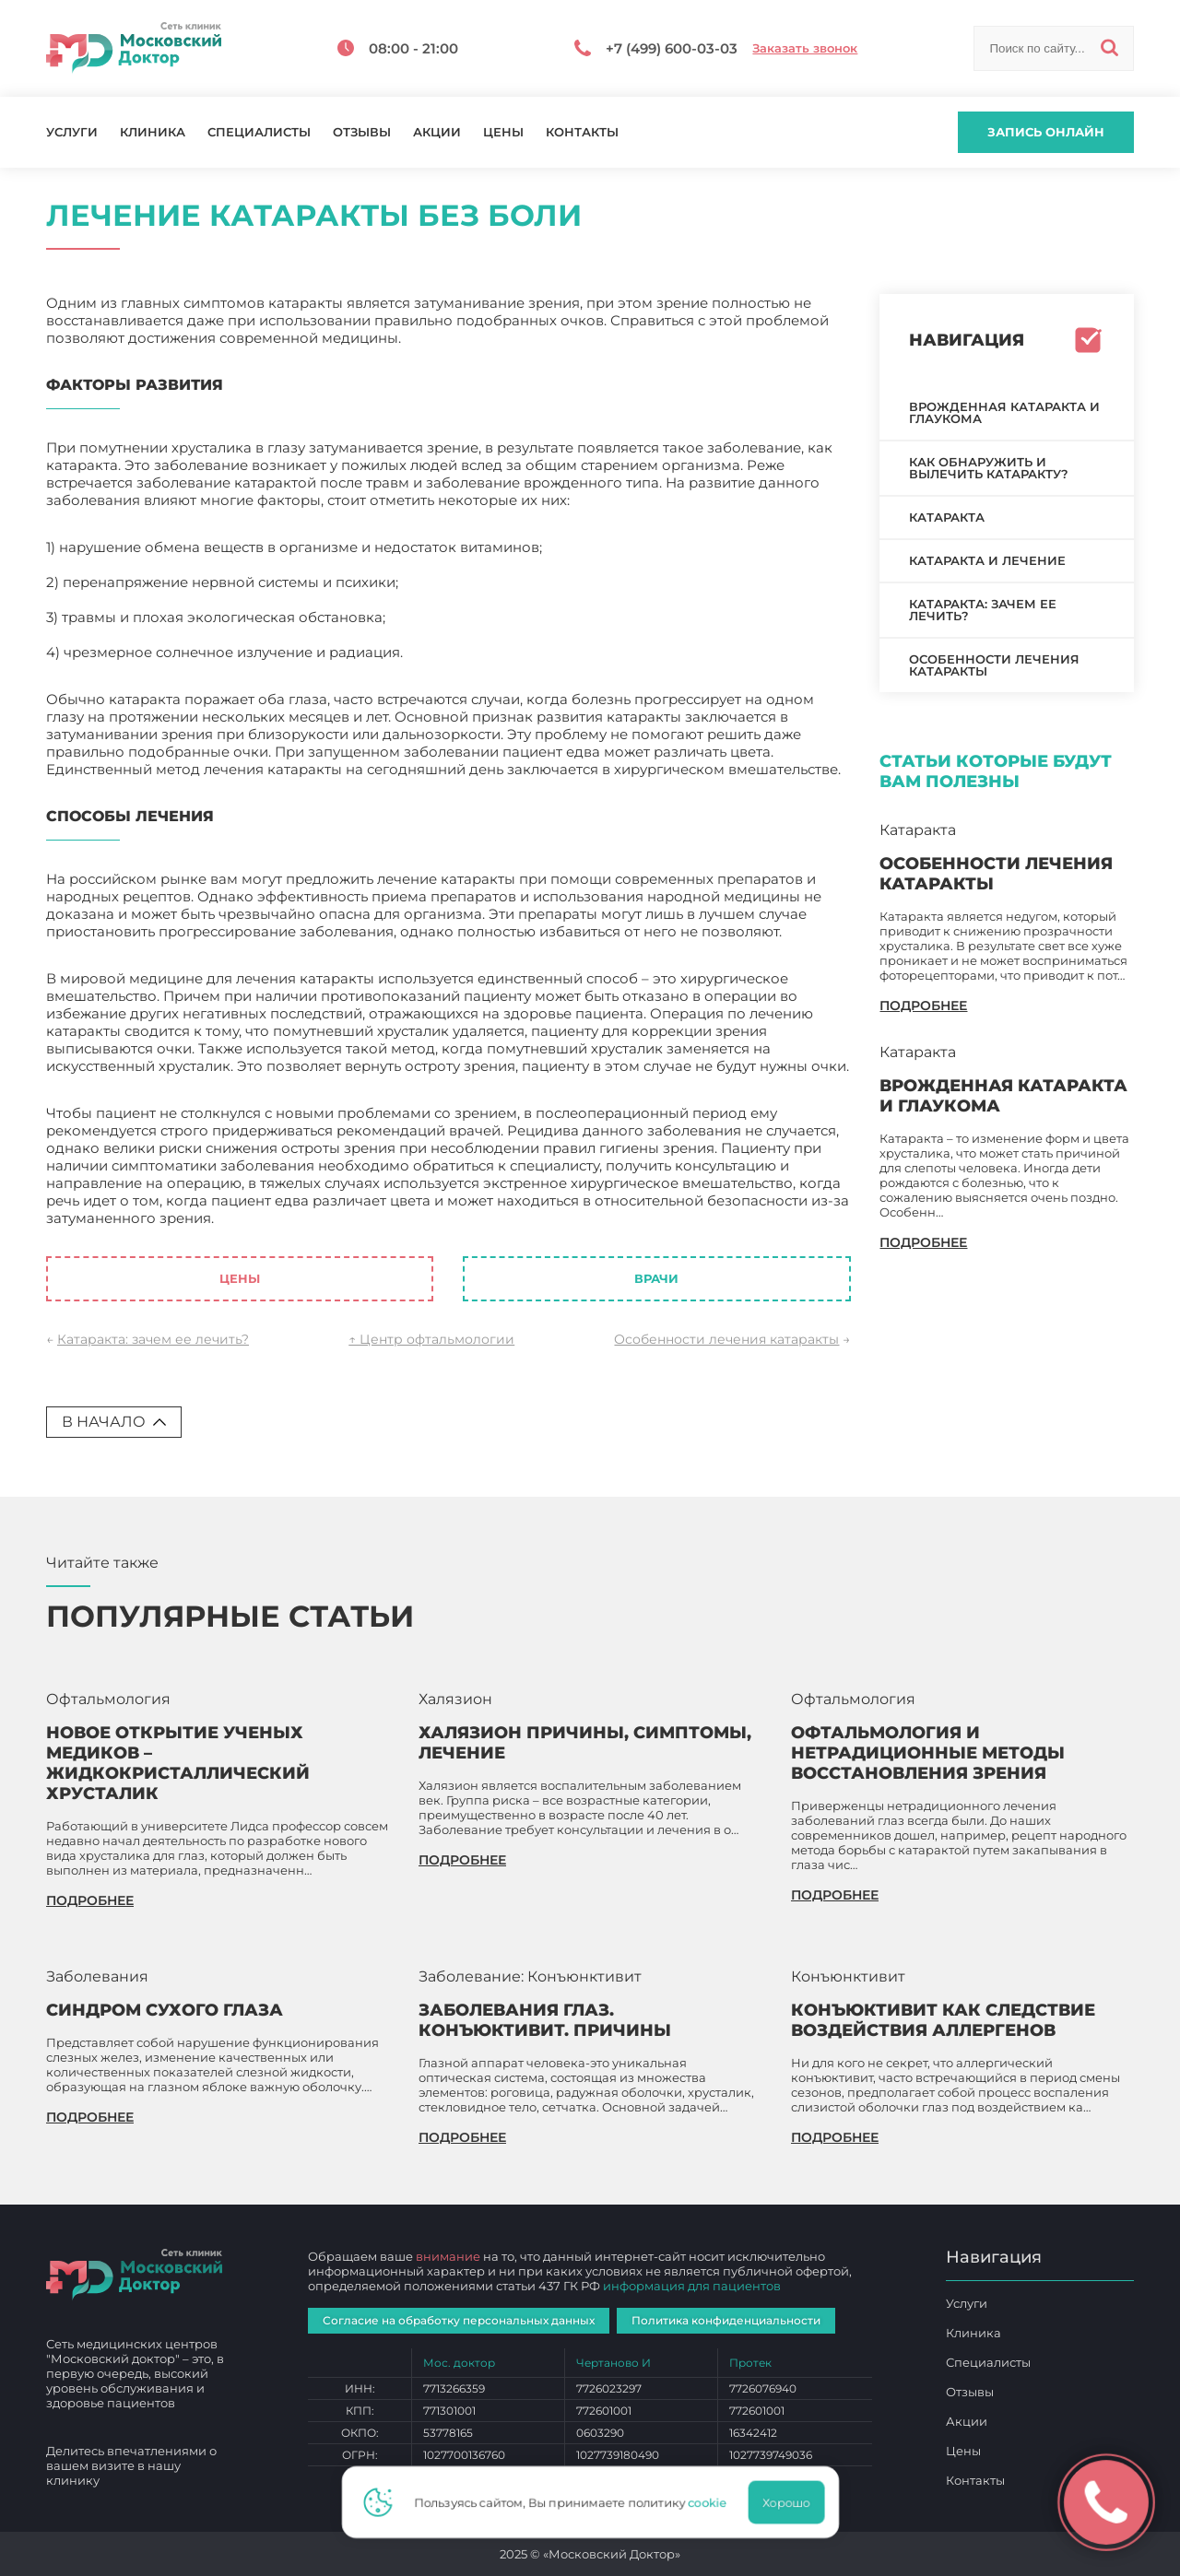  Describe the element at coordinates (448, 2256) in the screenshot. I see `внимание` at that location.